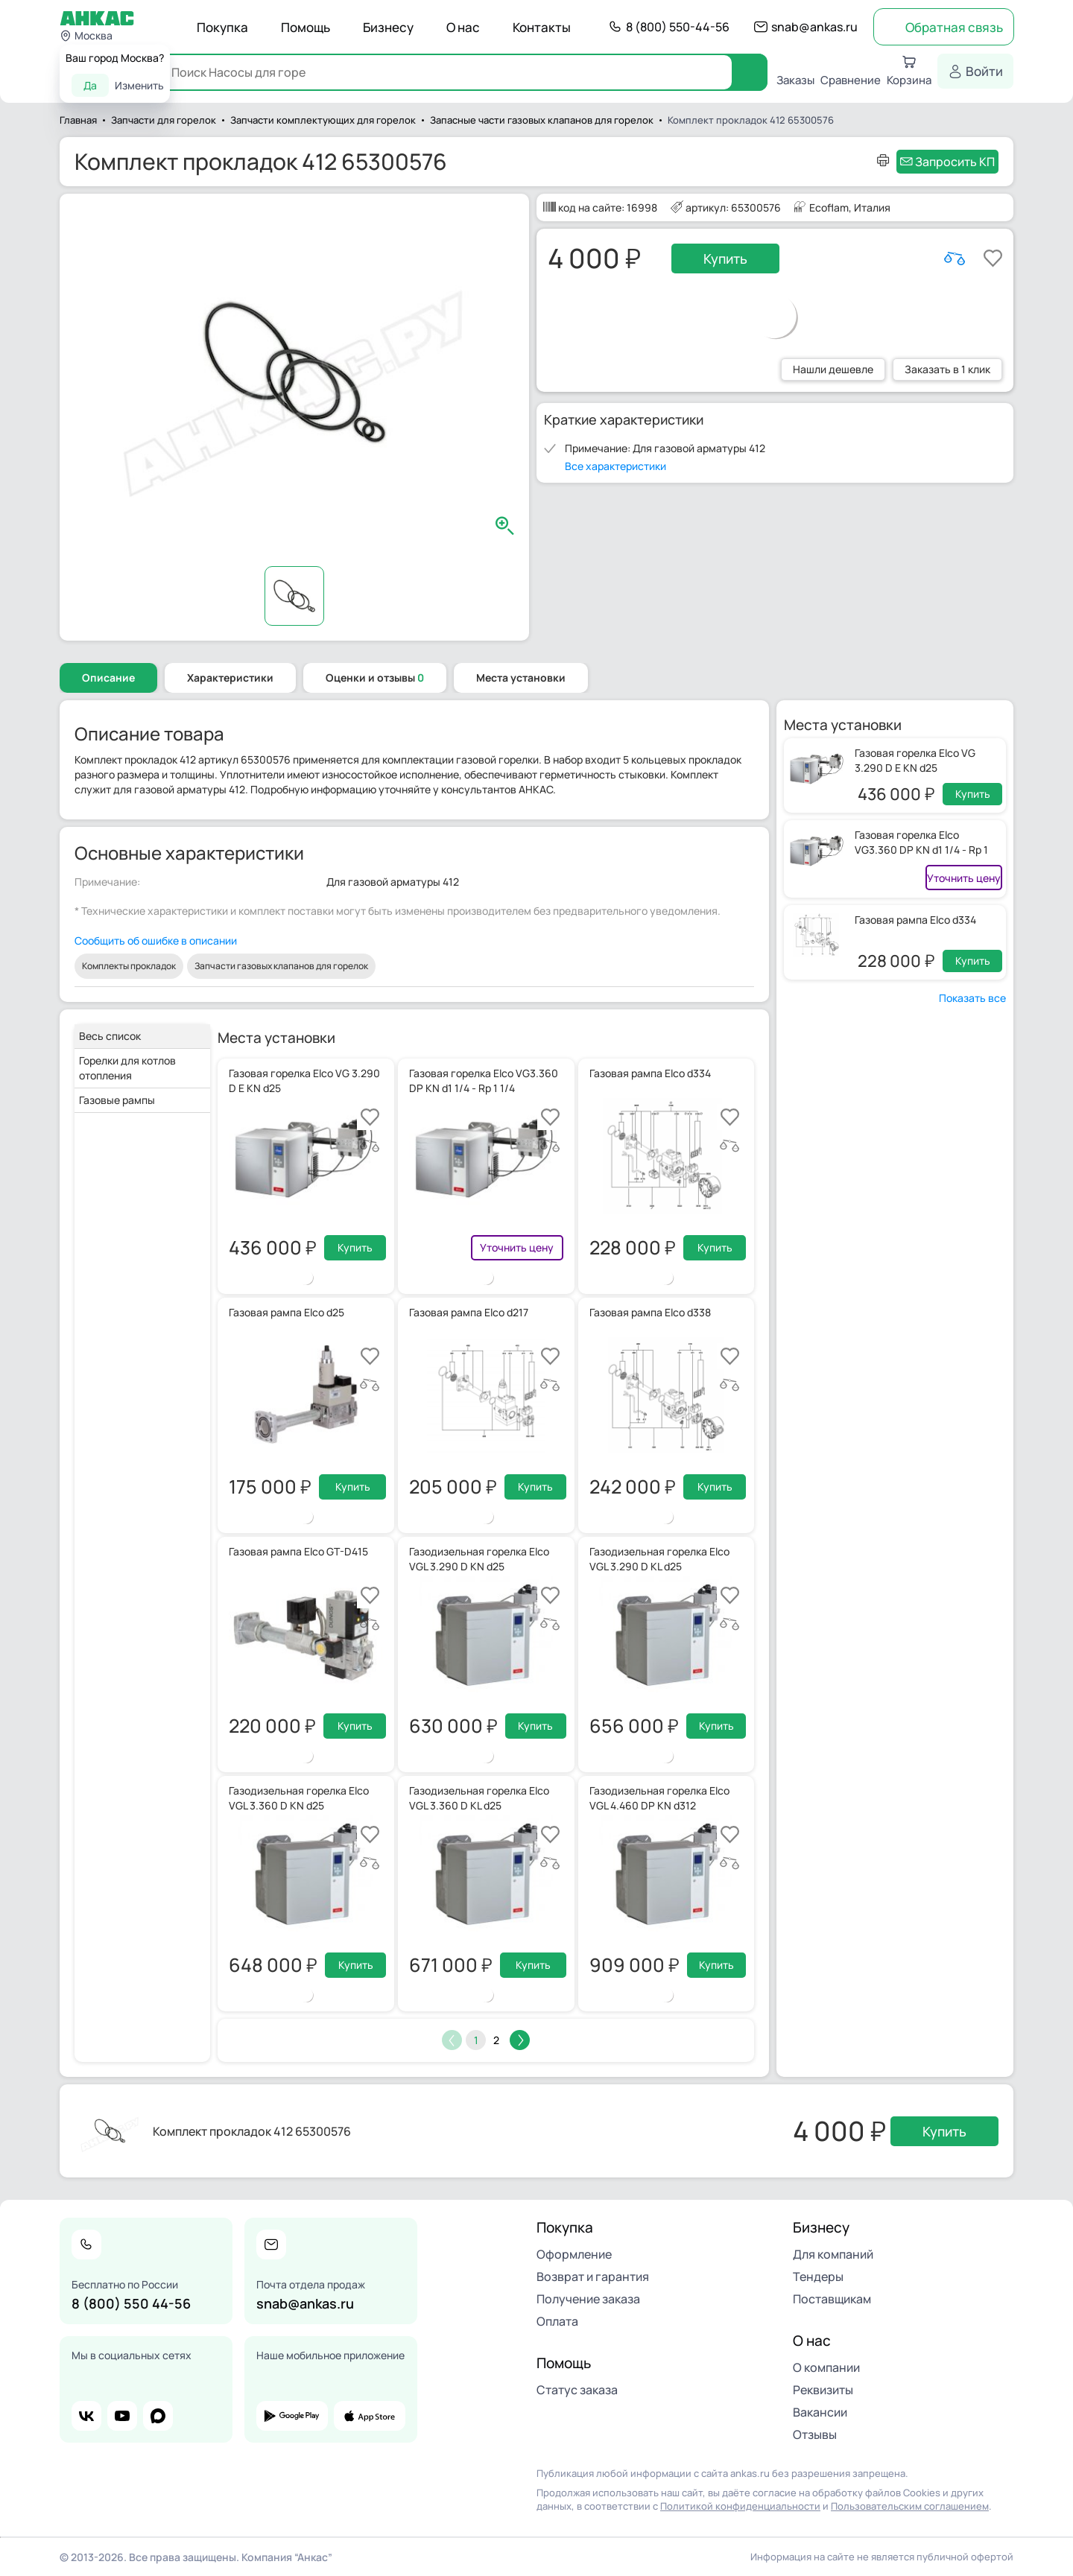  What do you see at coordinates (910, 2506) in the screenshot?
I see `Пользовательским соглашением` at bounding box center [910, 2506].